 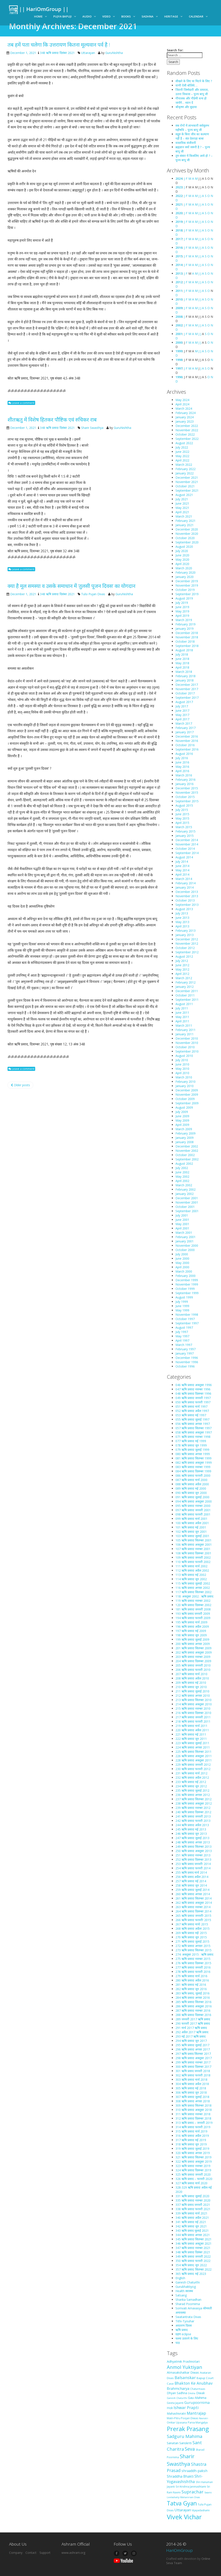 What do you see at coordinates (193, 1916) in the screenshot?
I see `265 ऋषि प्रसादः जनवरीः 2015` at bounding box center [193, 1916].